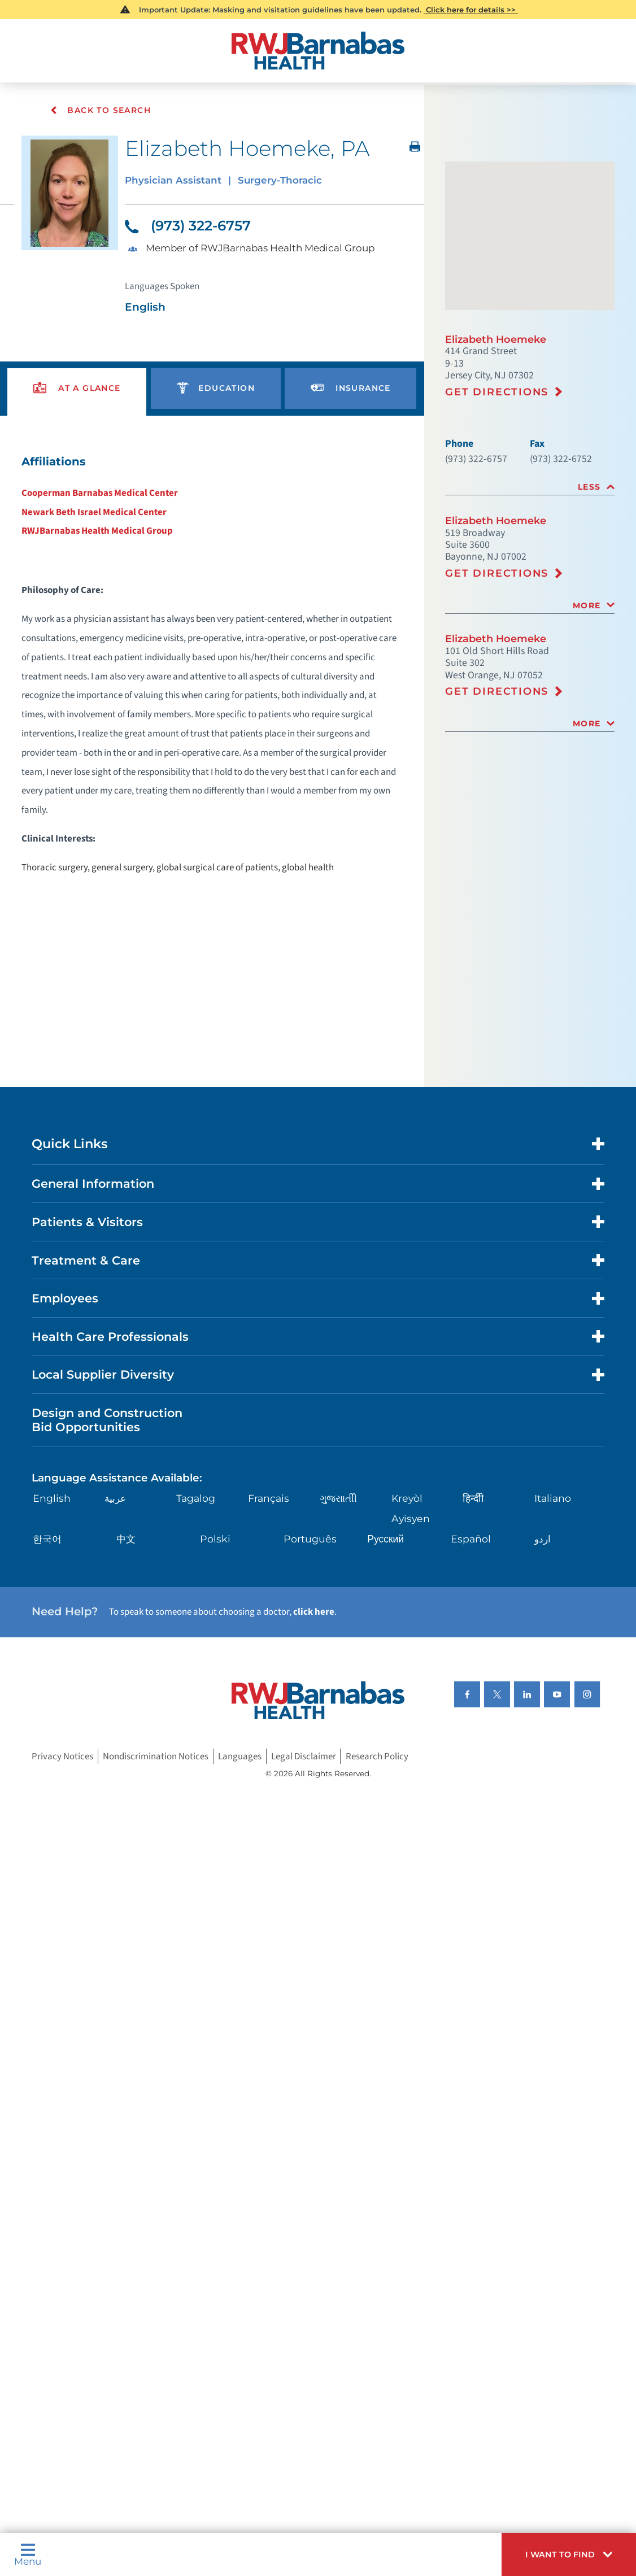 The image size is (636, 2576). What do you see at coordinates (100, 541) in the screenshot?
I see `RWJBarnabas Health Medical Group` at bounding box center [100, 541].